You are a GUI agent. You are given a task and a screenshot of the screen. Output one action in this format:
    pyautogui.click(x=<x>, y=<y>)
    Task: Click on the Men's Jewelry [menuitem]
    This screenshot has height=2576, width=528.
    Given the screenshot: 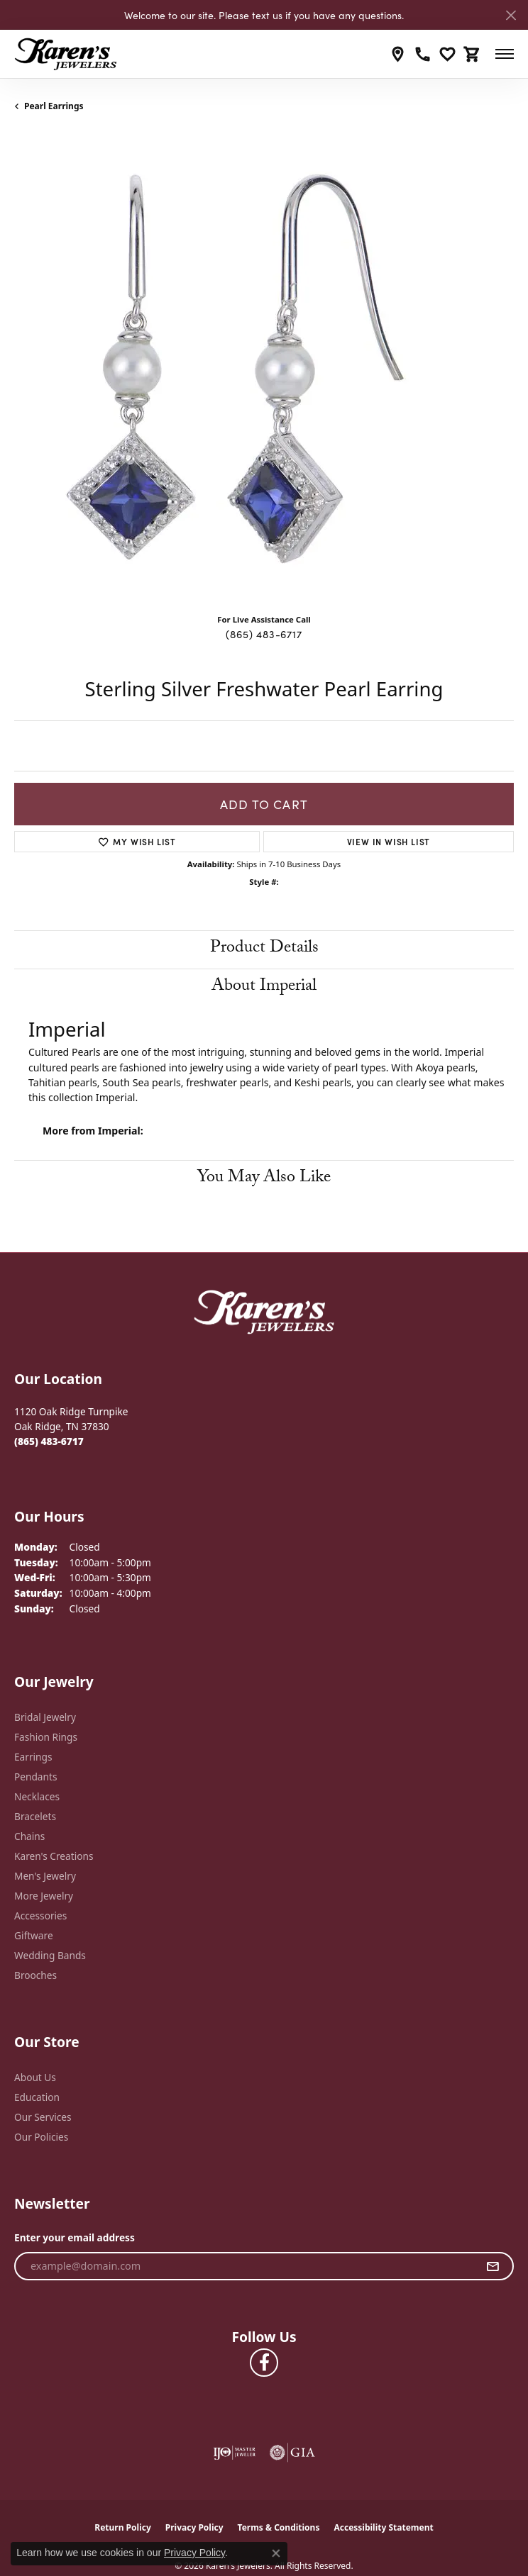 What is the action you would take?
    pyautogui.click(x=45, y=1876)
    